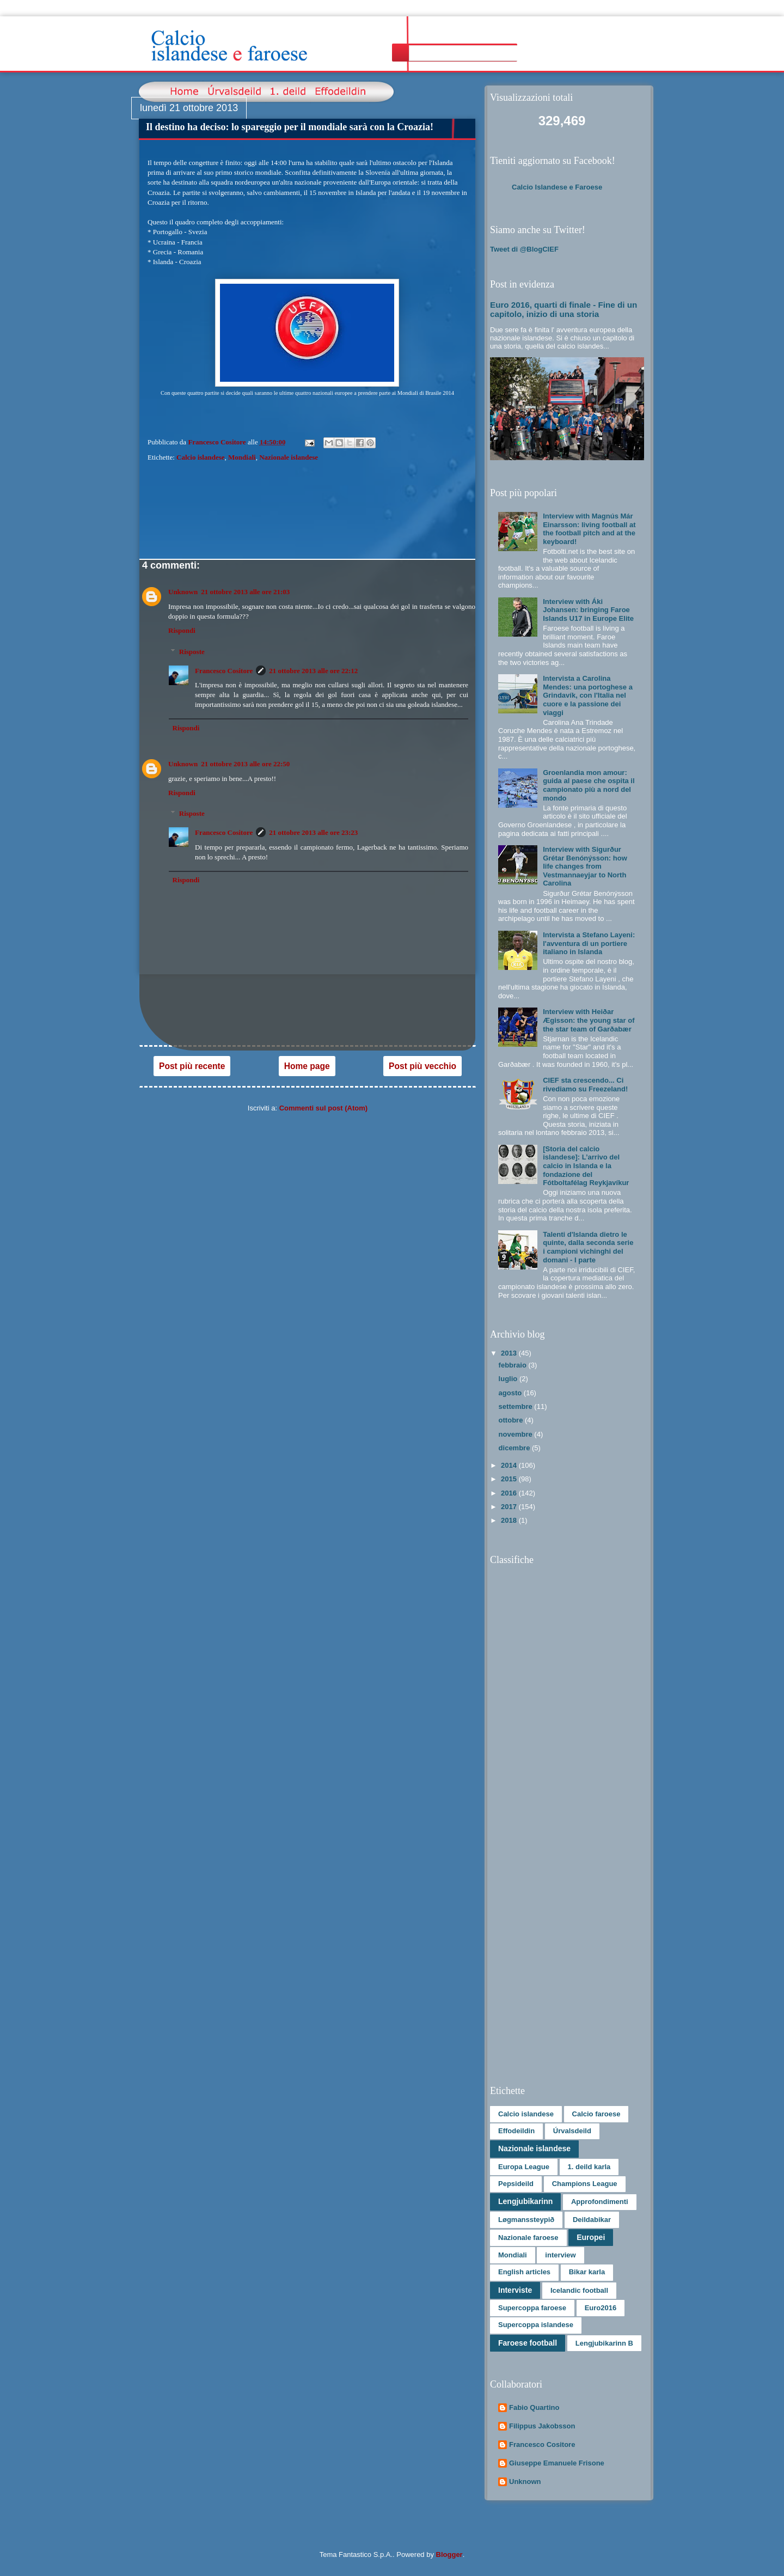 Image resolution: width=784 pixels, height=2576 pixels. Describe the element at coordinates (245, 592) in the screenshot. I see `21 ottobre 2013 alle ore 21:03` at that location.